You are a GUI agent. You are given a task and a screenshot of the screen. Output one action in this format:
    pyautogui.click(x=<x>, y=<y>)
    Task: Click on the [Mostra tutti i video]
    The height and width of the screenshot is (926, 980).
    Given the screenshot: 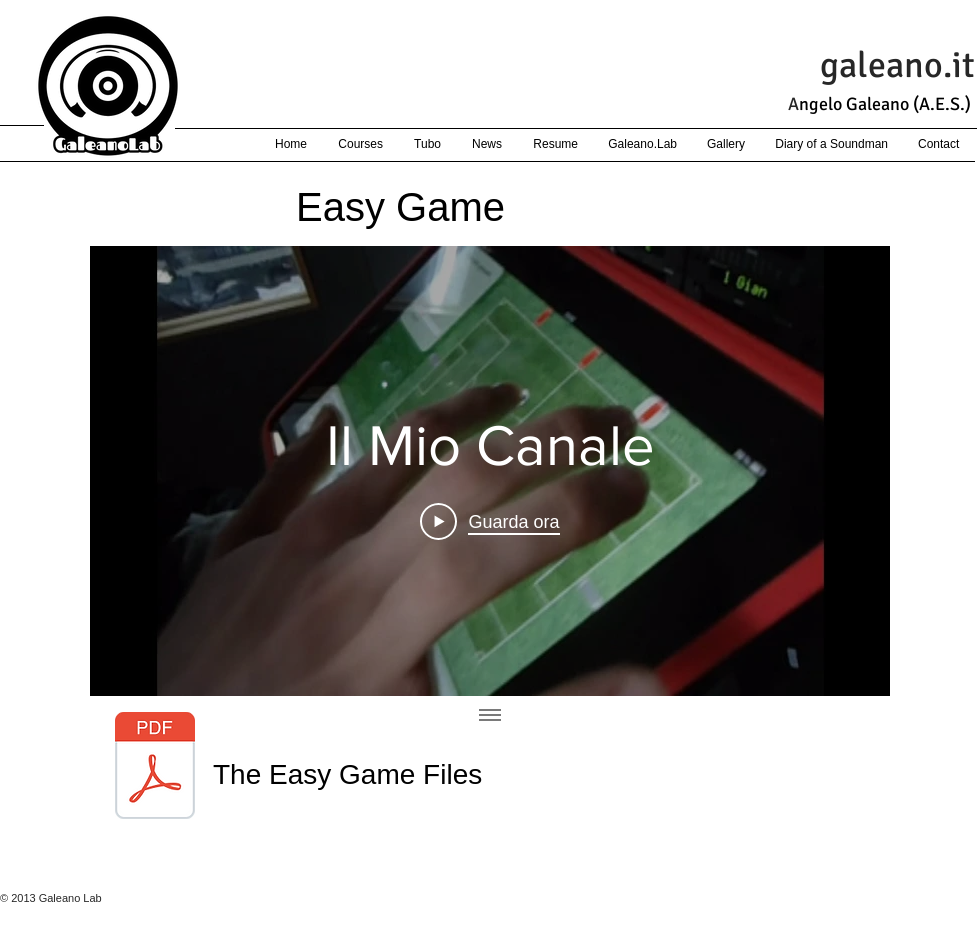 What is the action you would take?
    pyautogui.click(x=490, y=716)
    